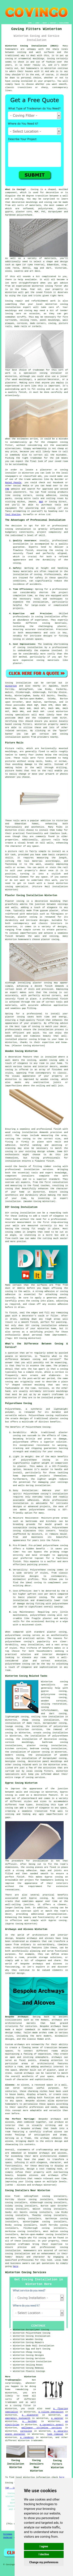 The width and height of the screenshot is (73, 2576). Describe the element at coordinates (54, 1877) in the screenshot. I see `Gyproc coving` at that location.